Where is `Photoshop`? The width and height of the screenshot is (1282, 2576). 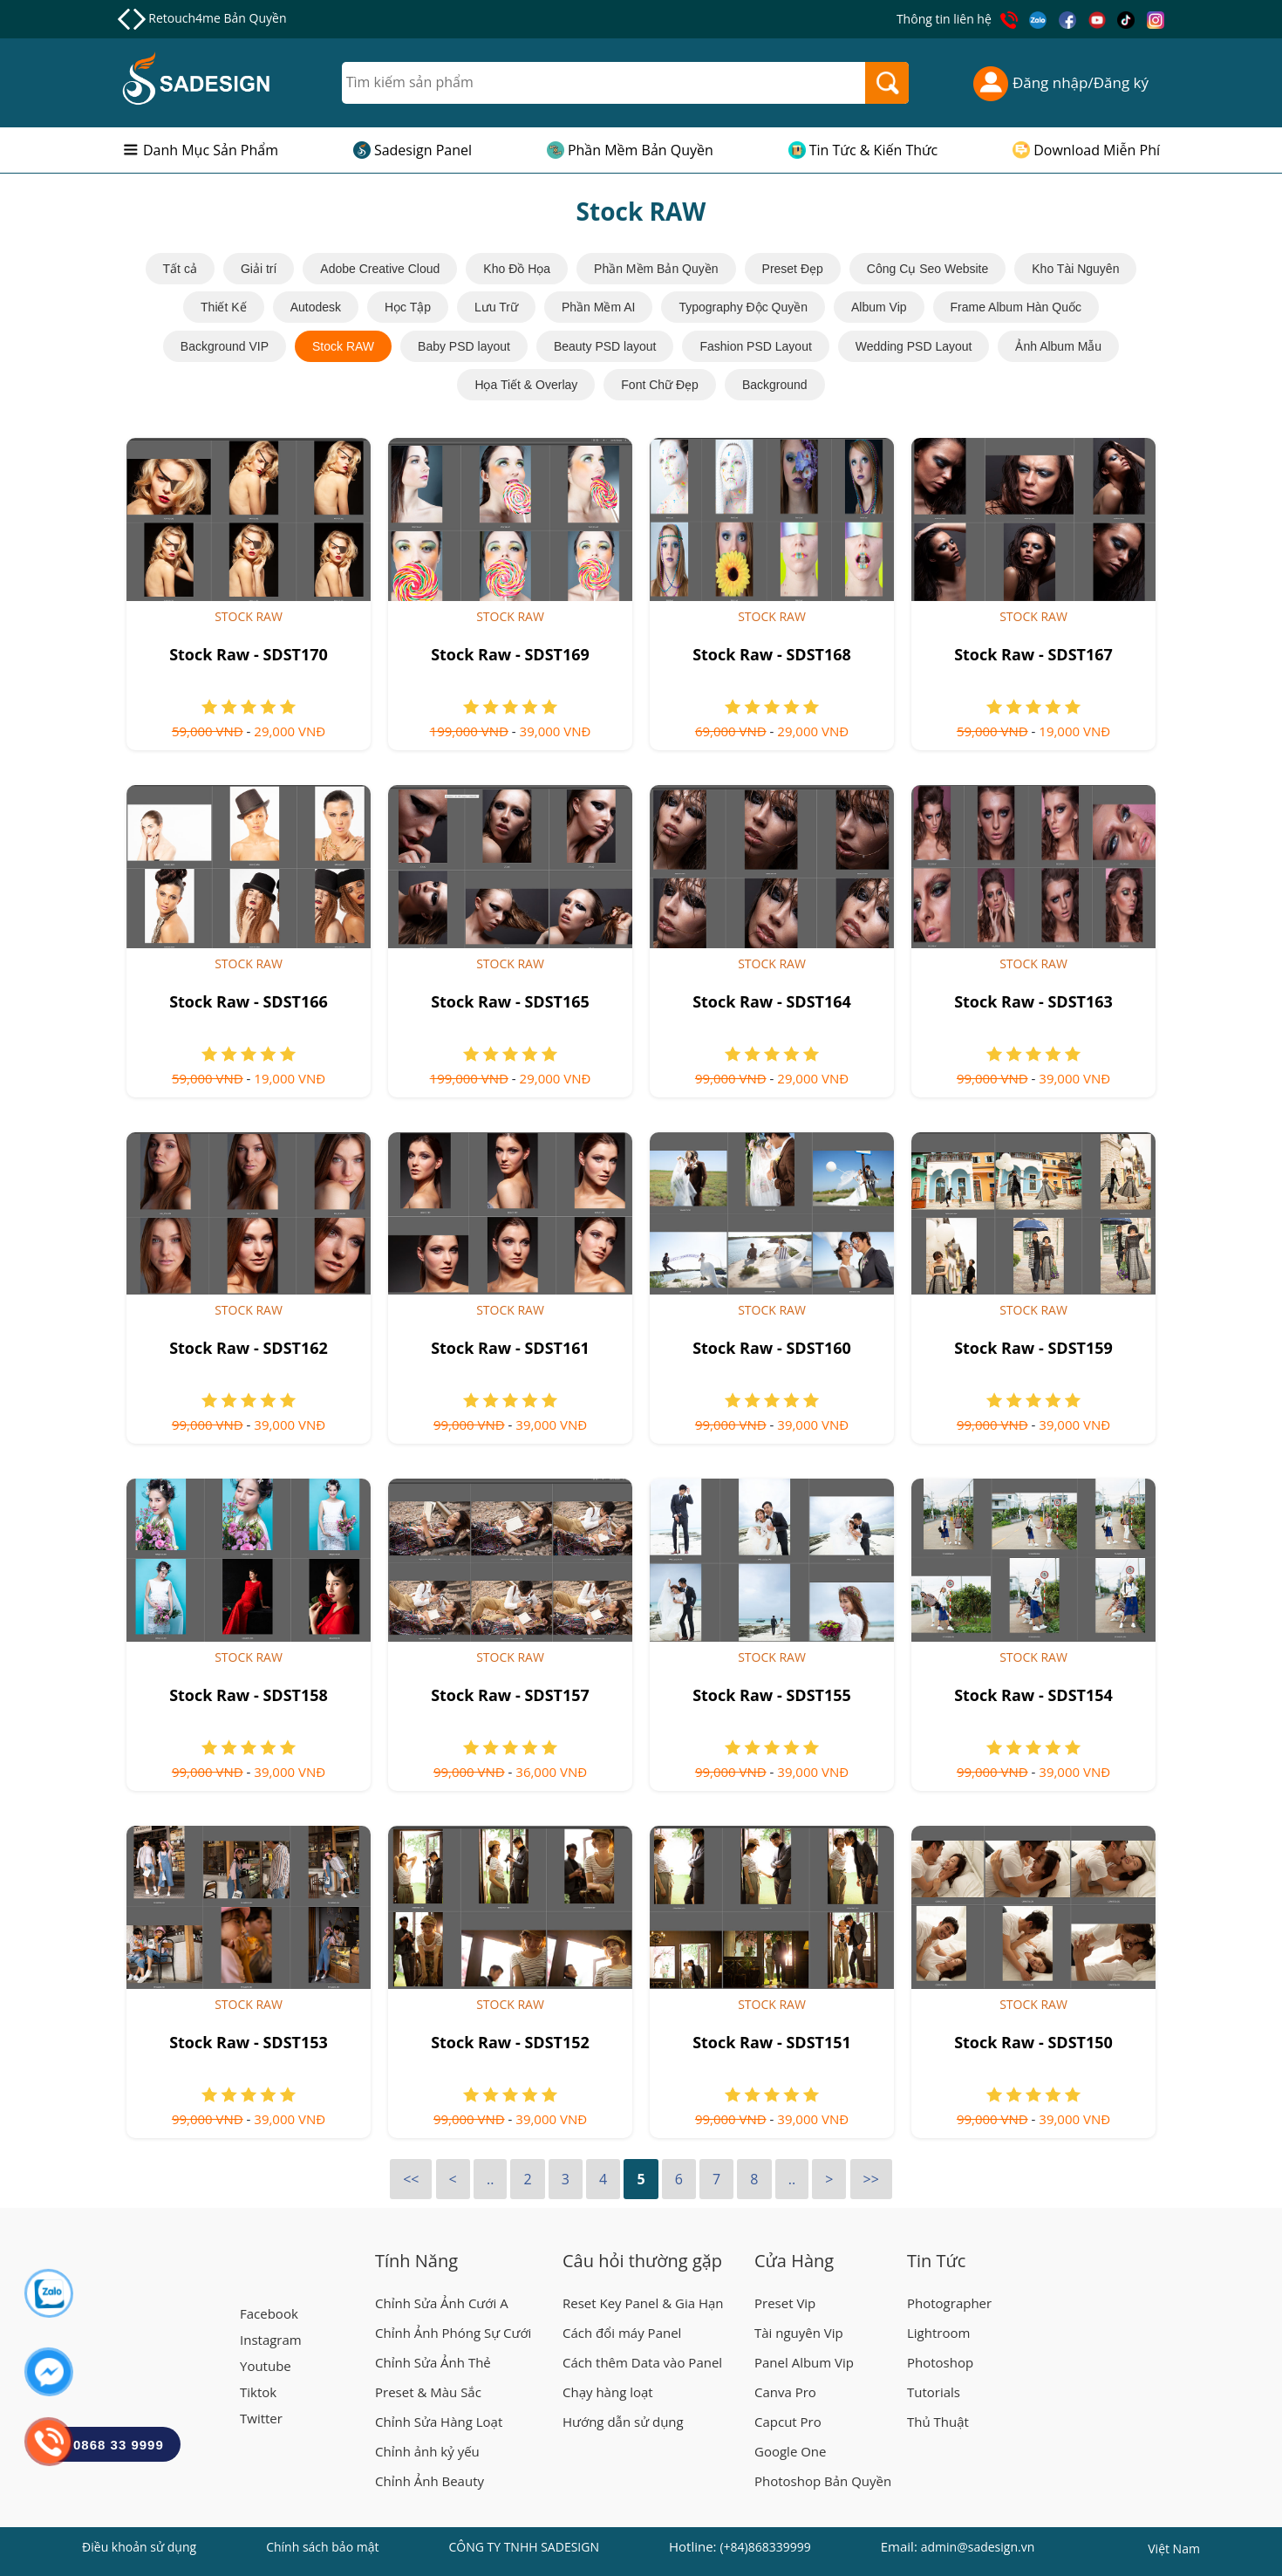 Photoshop is located at coordinates (940, 2362).